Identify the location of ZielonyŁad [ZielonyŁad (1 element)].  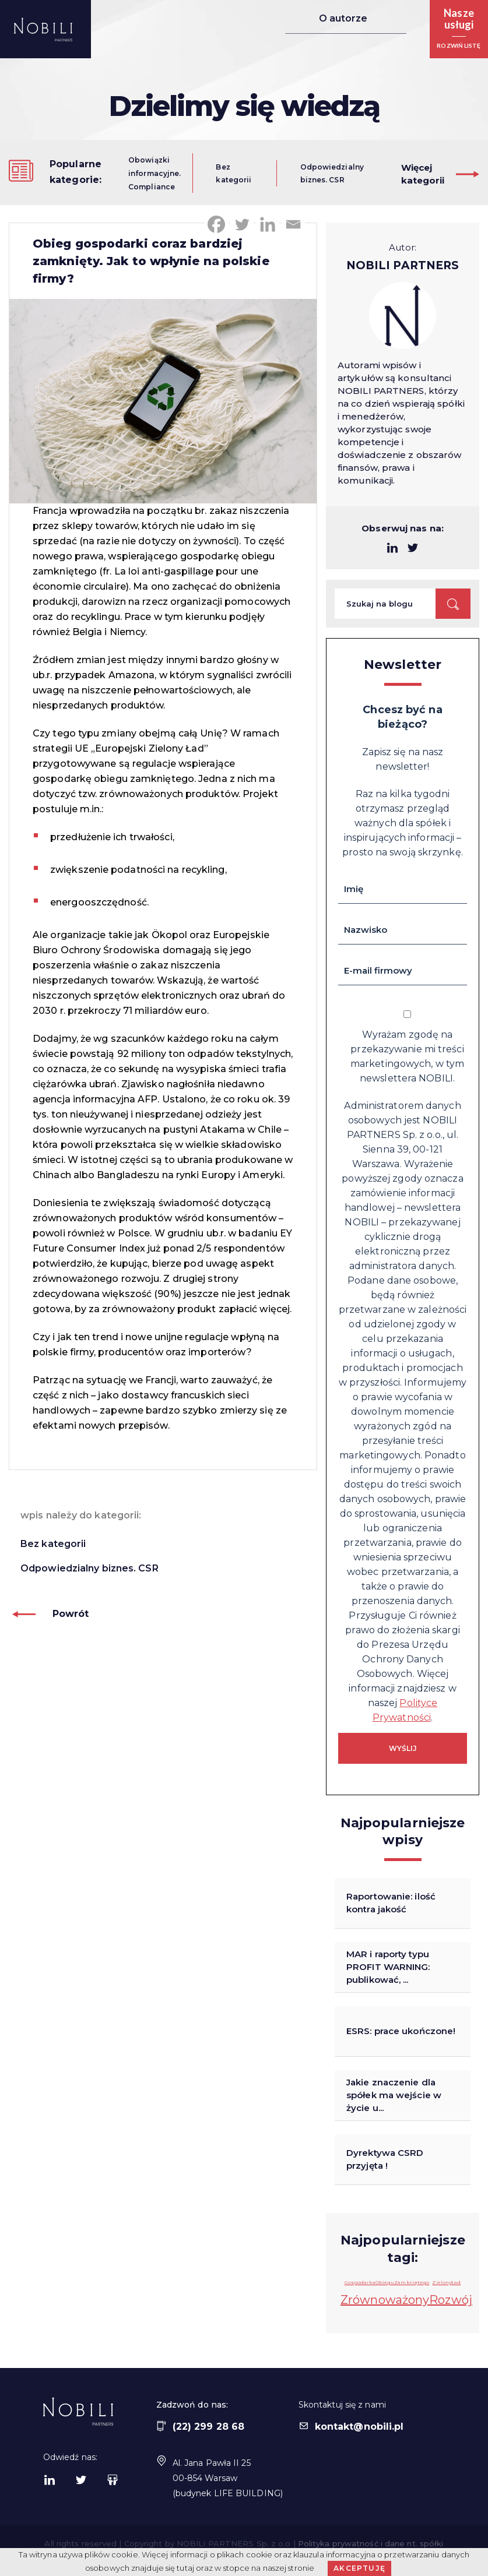
(446, 2282).